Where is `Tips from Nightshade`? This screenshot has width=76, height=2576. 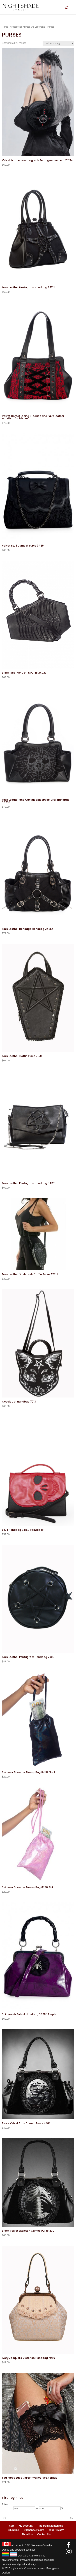
Tips from Nightshade is located at coordinates (50, 2525).